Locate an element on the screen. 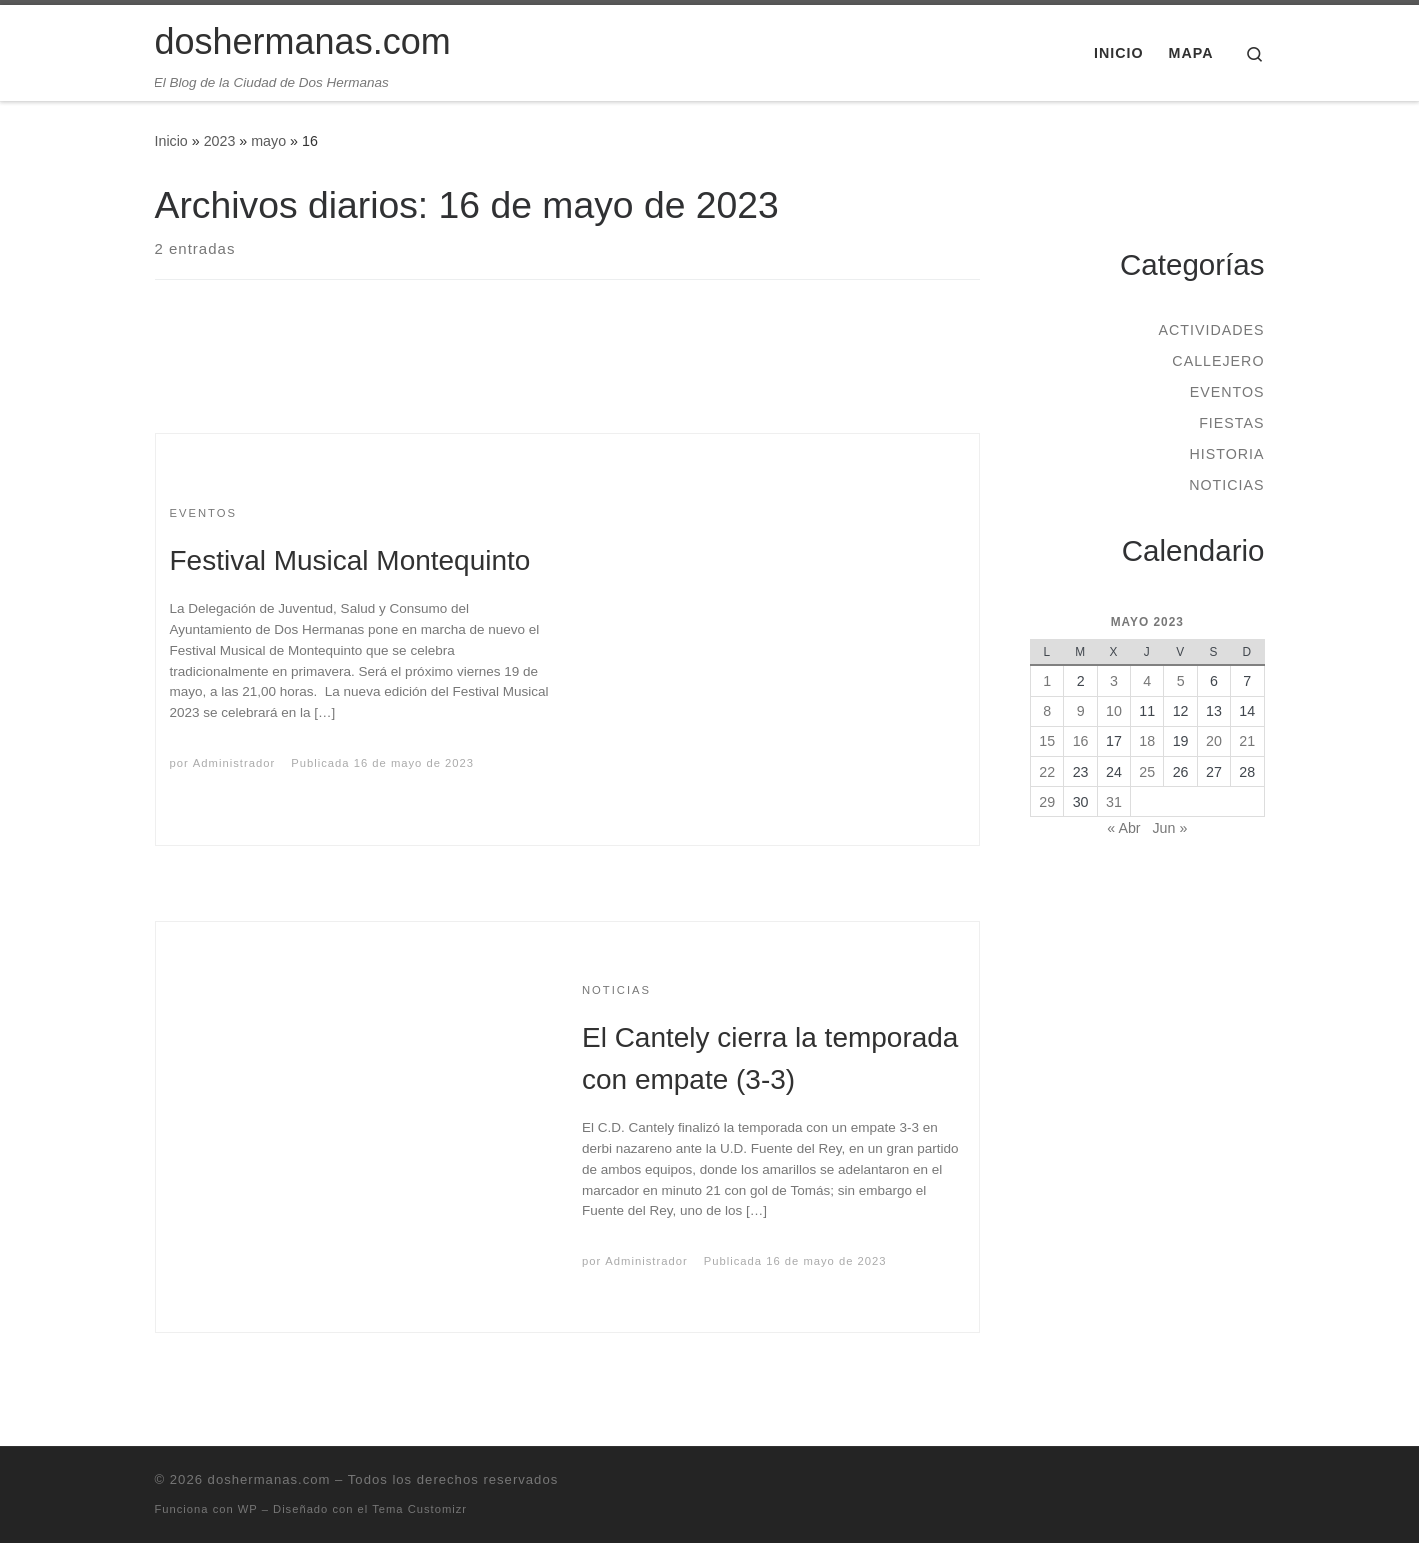 The height and width of the screenshot is (1543, 1419). Historia is located at coordinates (1226, 454).